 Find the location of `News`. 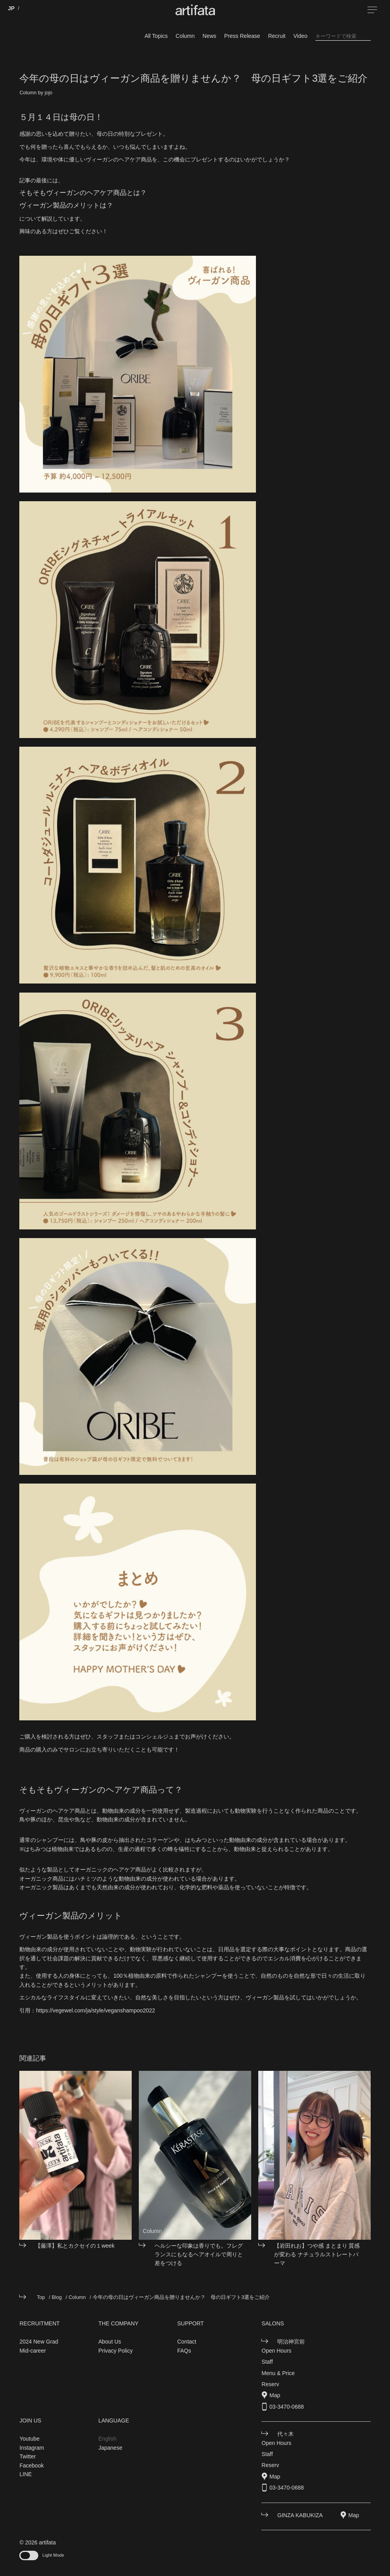

News is located at coordinates (209, 36).